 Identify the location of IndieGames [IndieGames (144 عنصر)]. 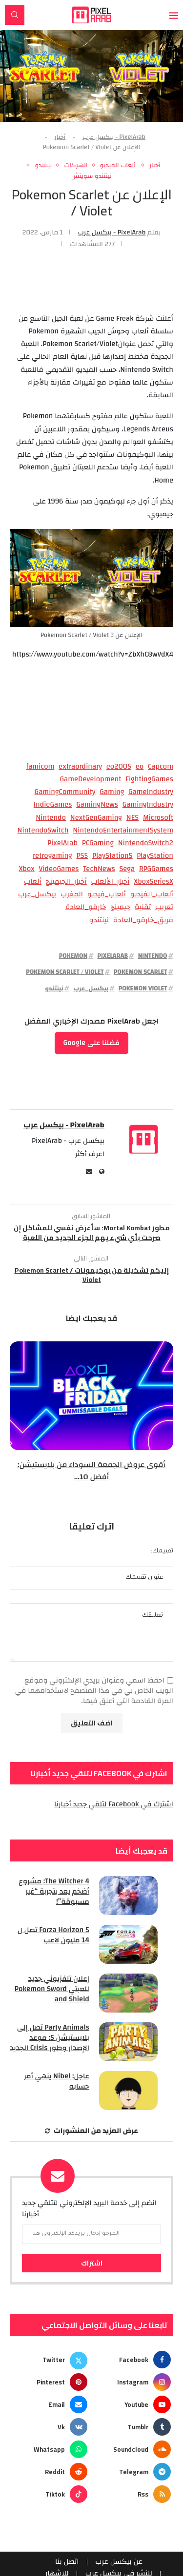
(53, 804).